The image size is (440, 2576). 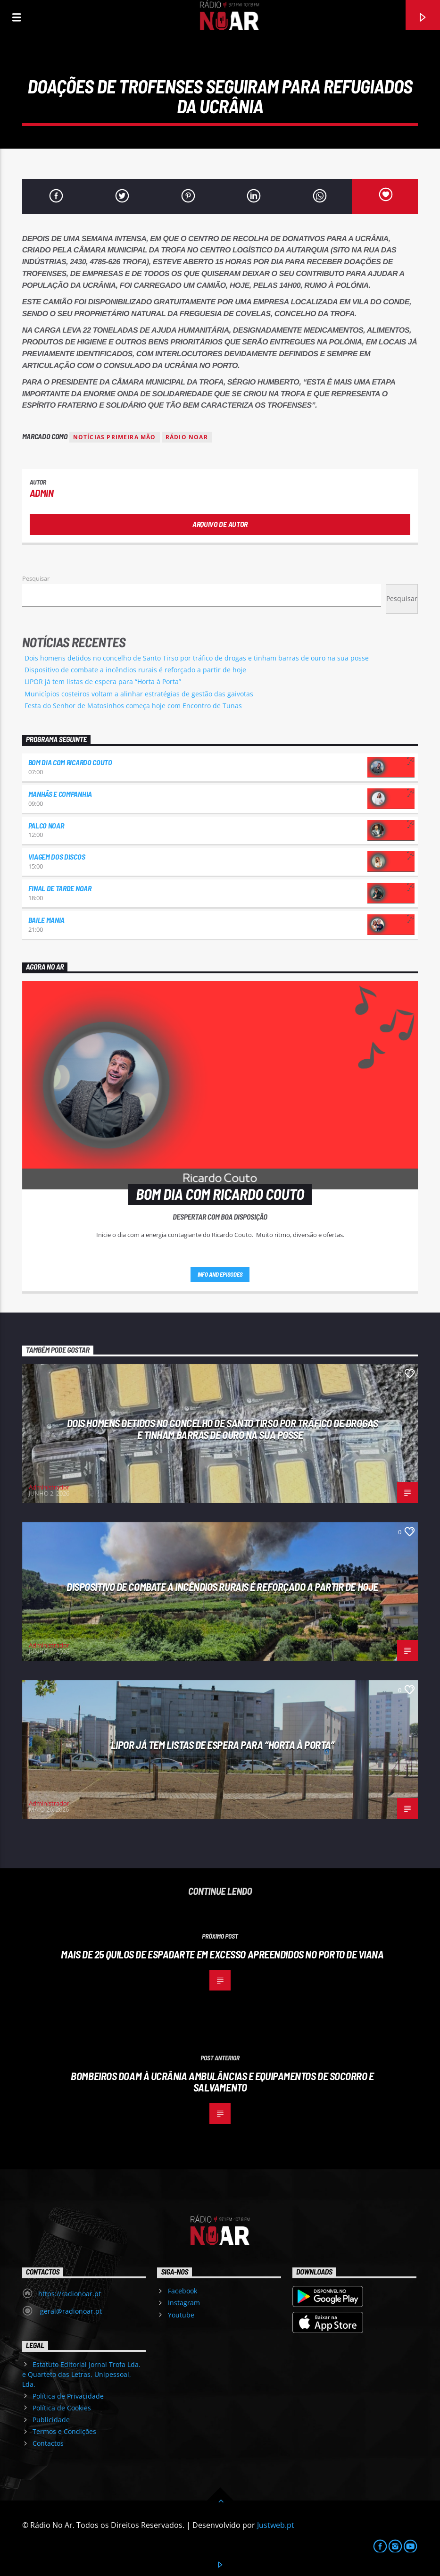 I want to click on Municípios costeiros voltam a alinhar estratégias de gestão das gaivotas, so click(x=139, y=693).